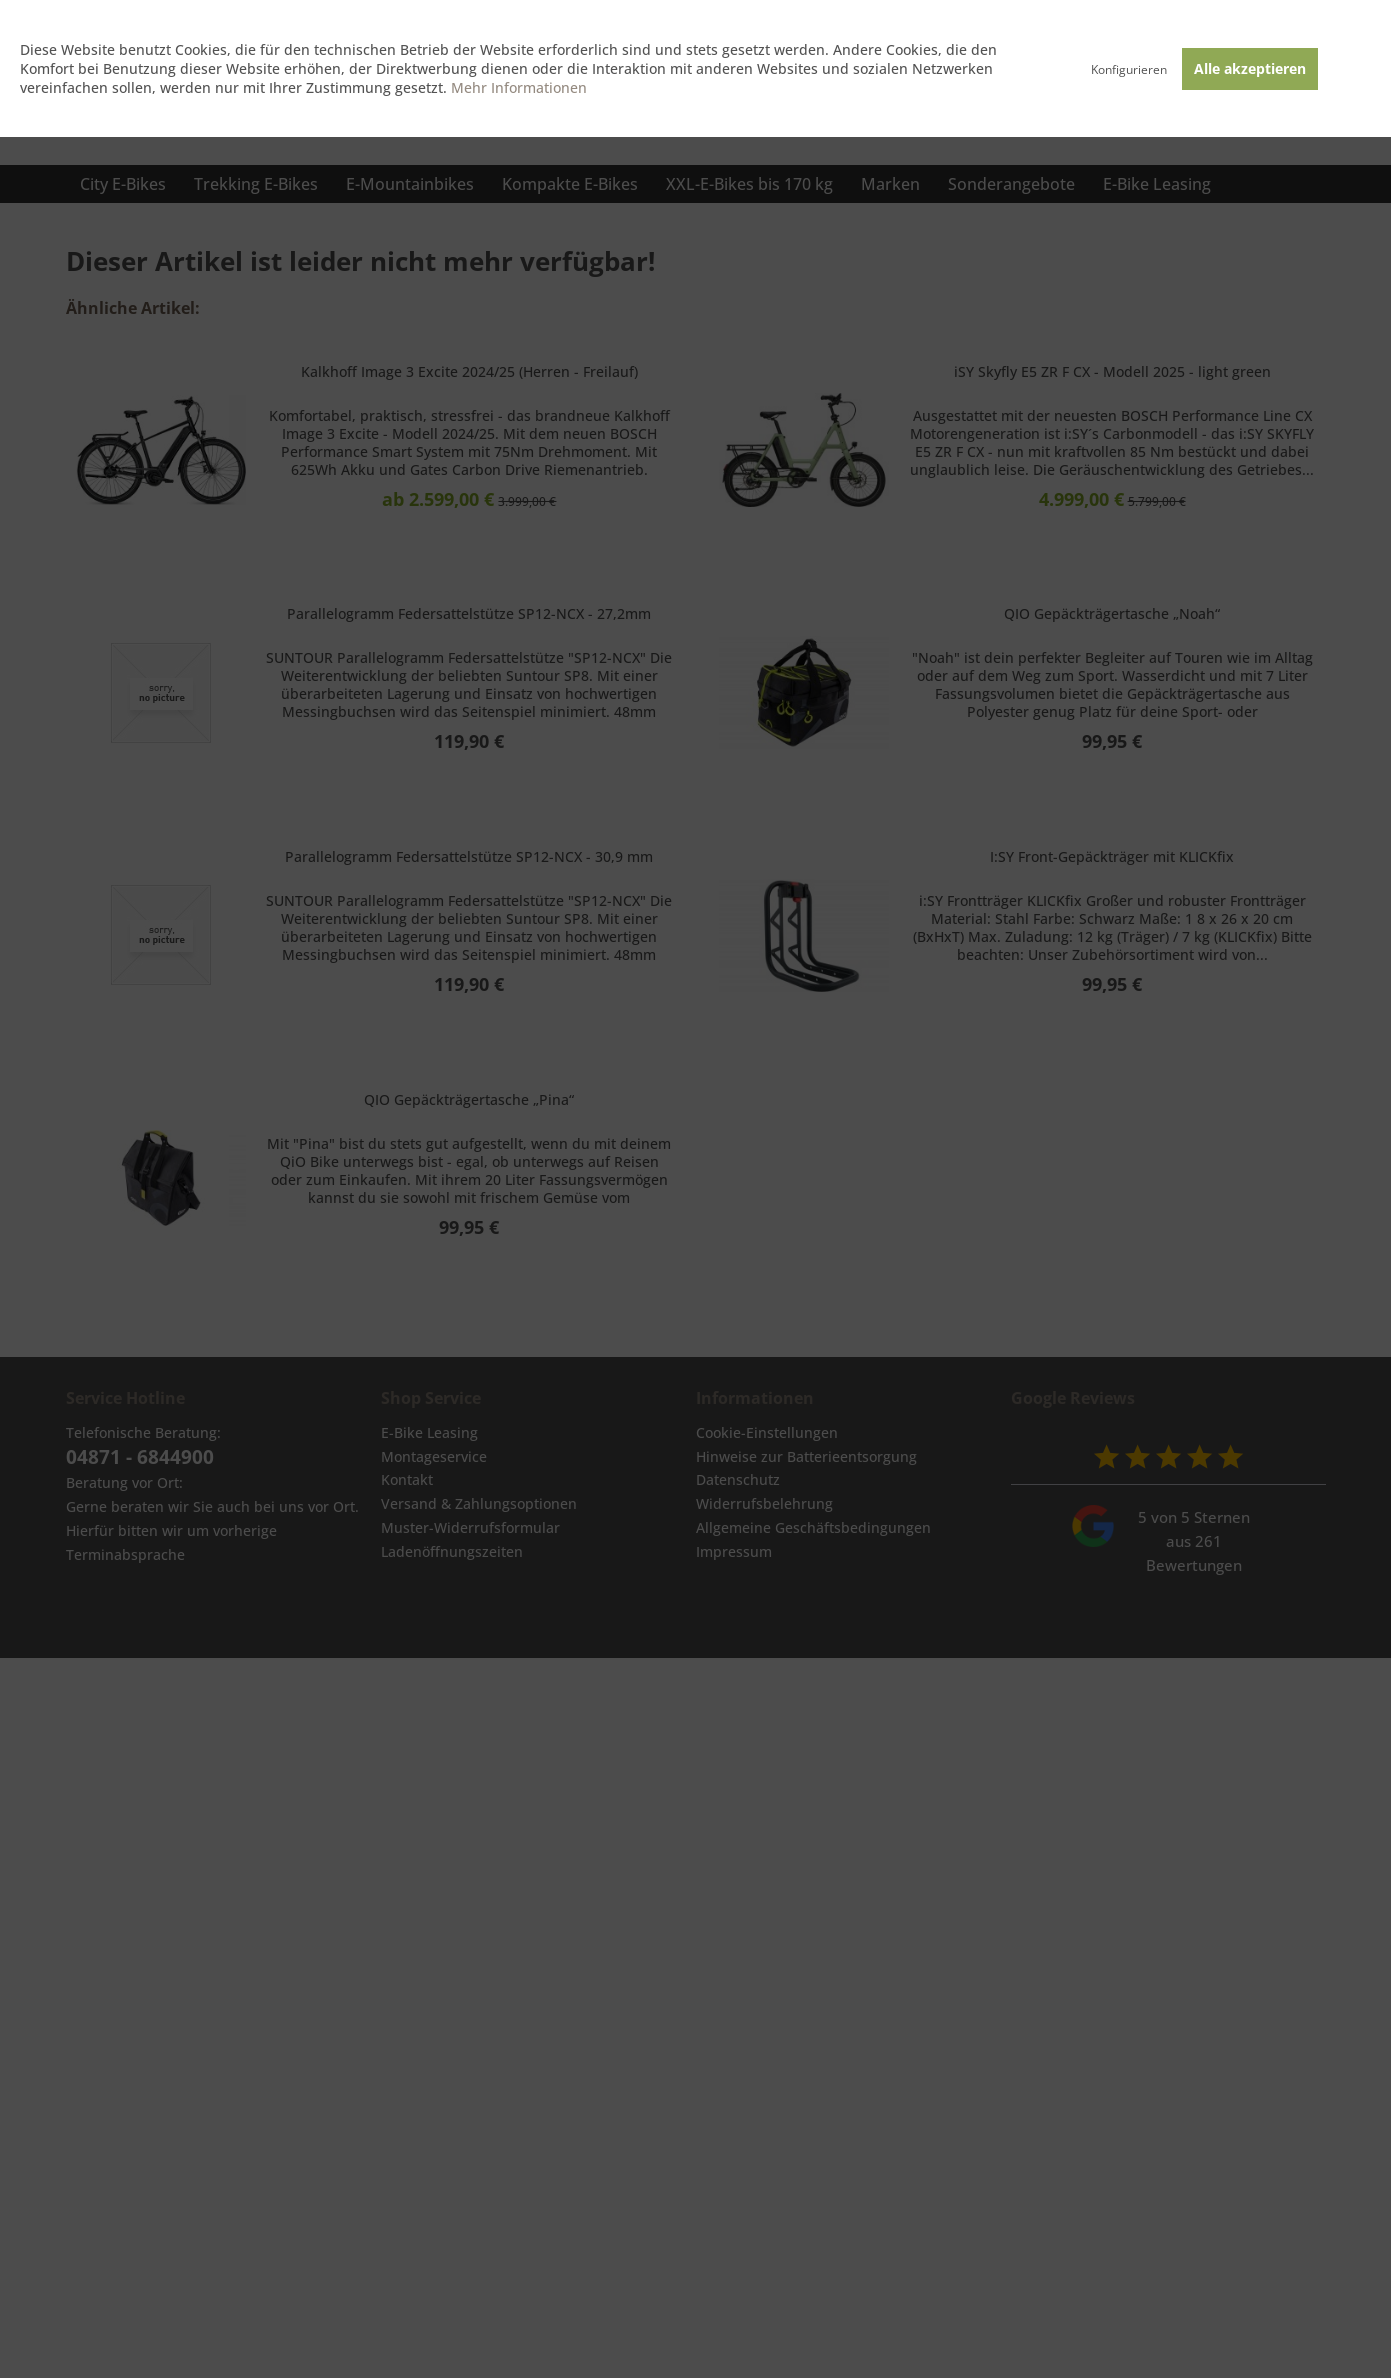 The height and width of the screenshot is (2378, 1391). What do you see at coordinates (519, 87) in the screenshot?
I see `Mehr Informationen` at bounding box center [519, 87].